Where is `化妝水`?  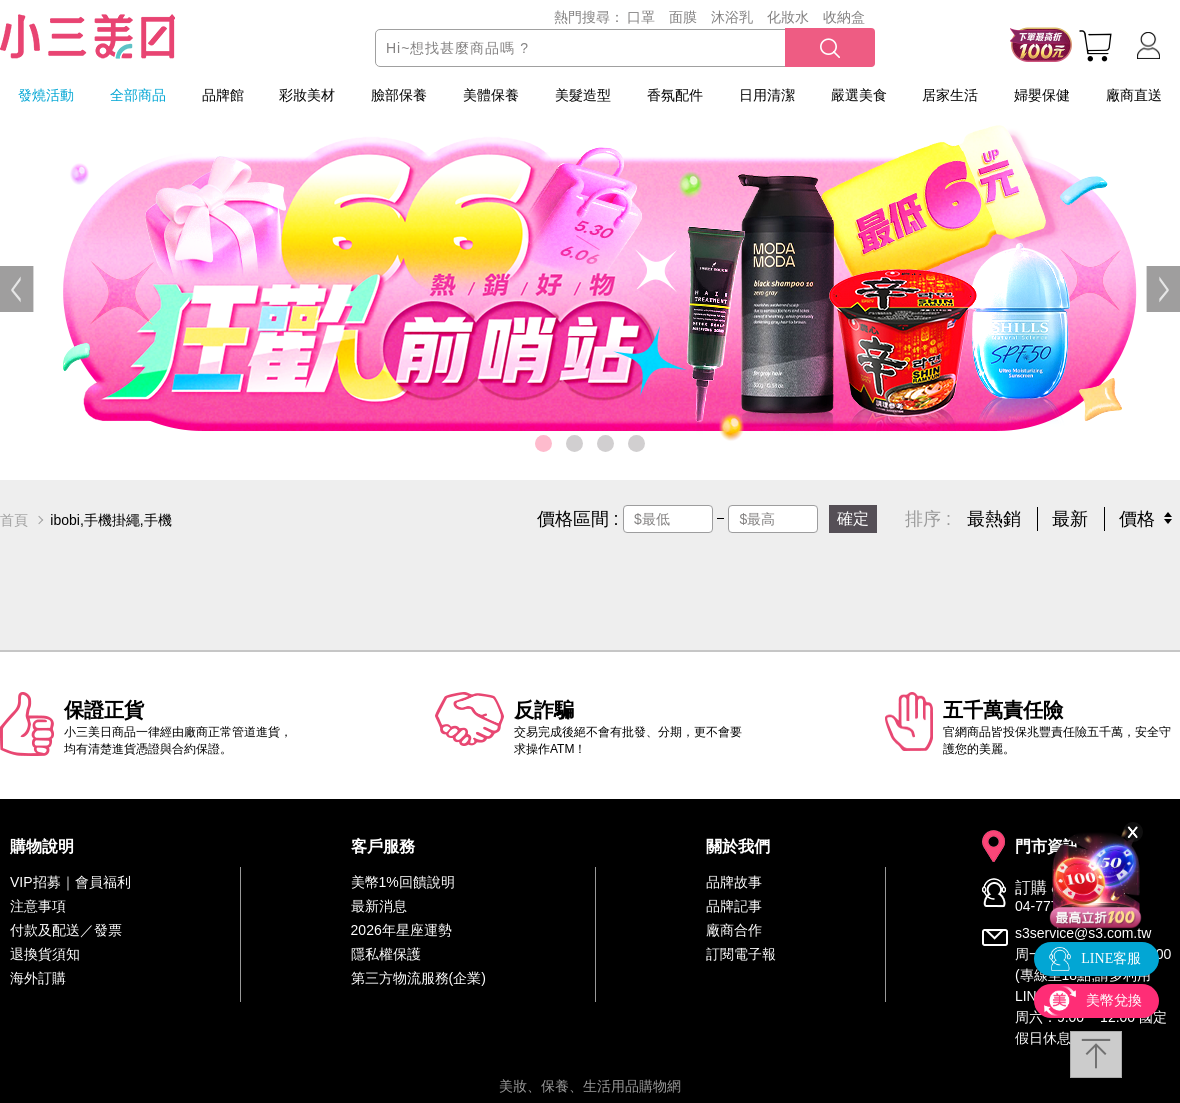
化妝水 is located at coordinates (788, 17).